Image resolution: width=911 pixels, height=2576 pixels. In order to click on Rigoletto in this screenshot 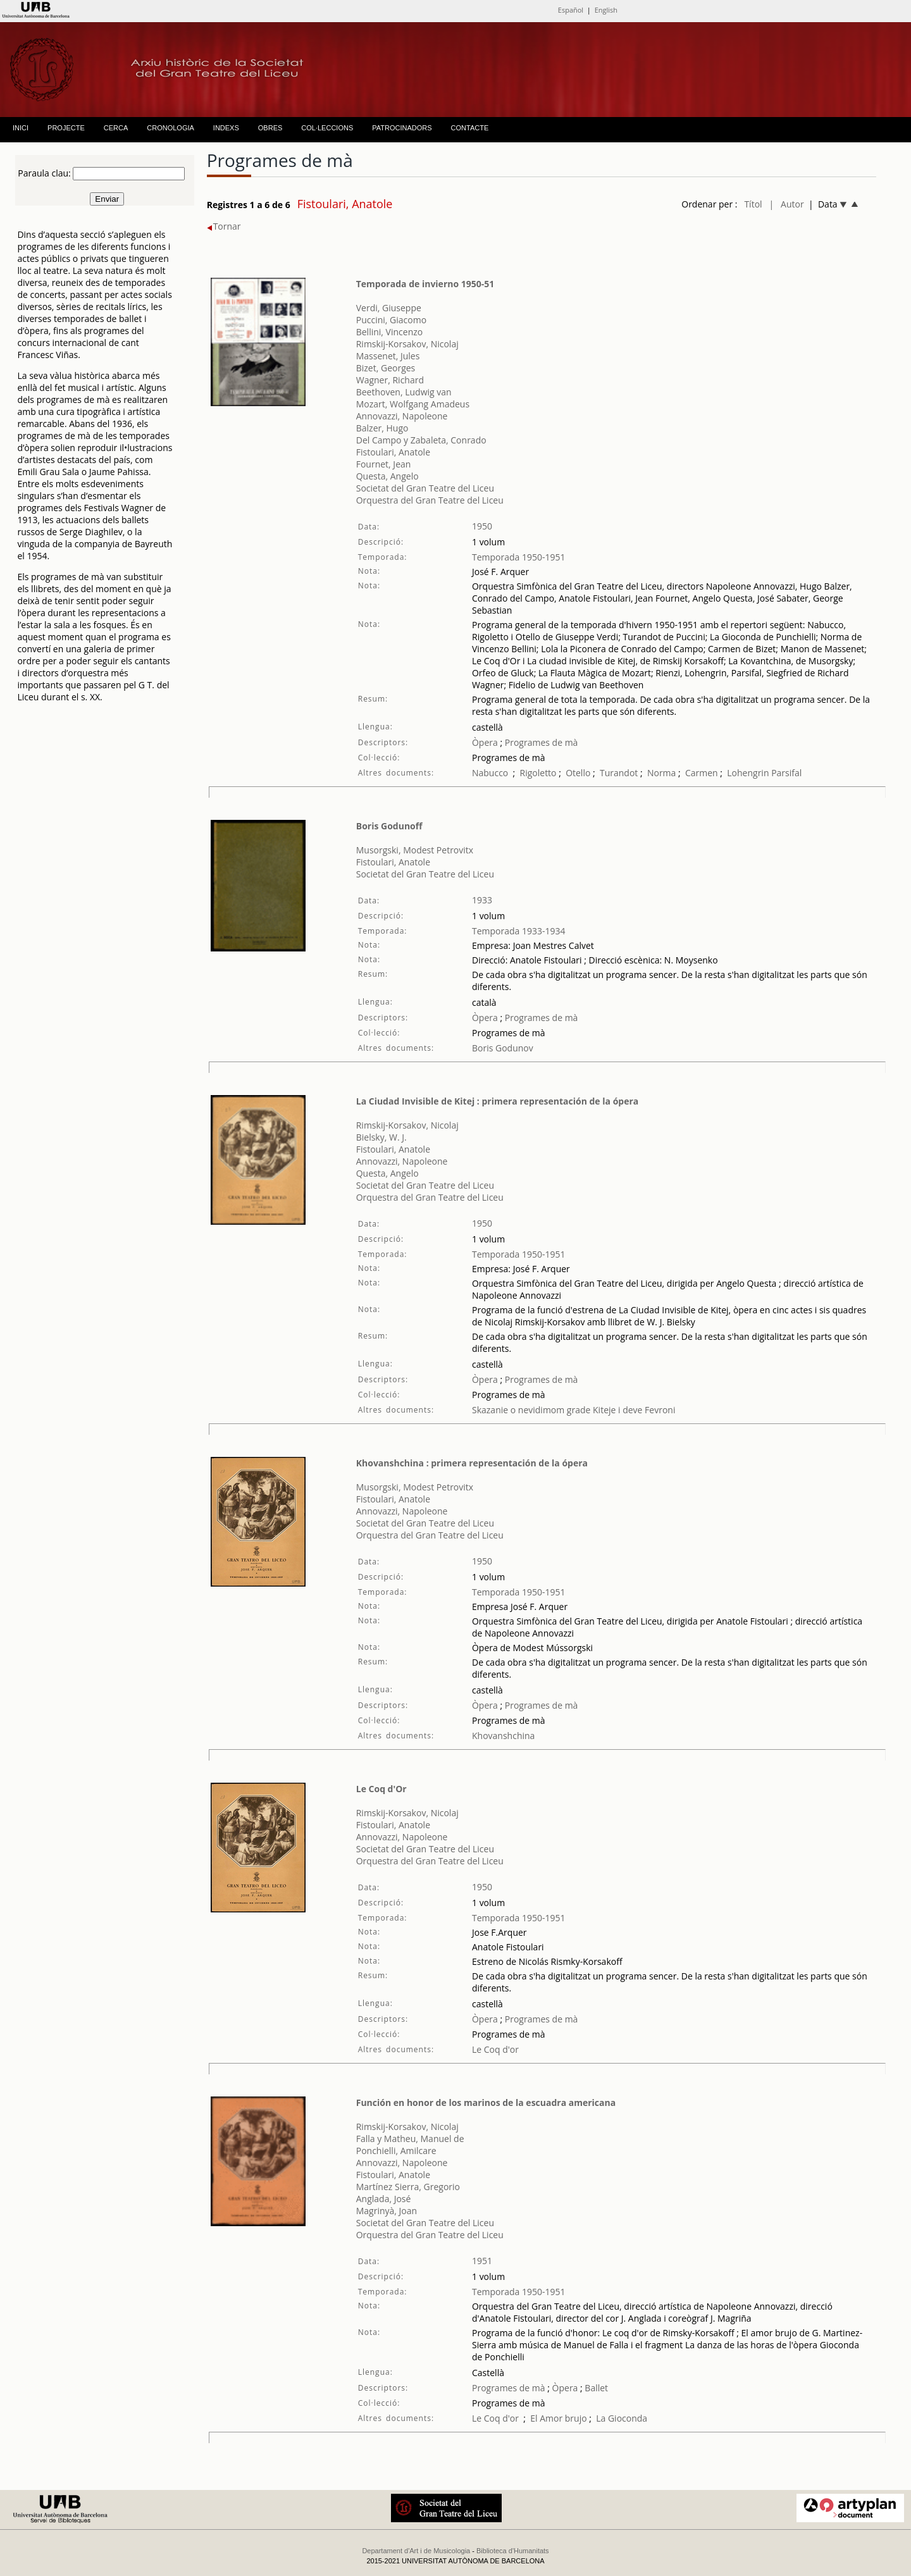, I will do `click(538, 773)`.